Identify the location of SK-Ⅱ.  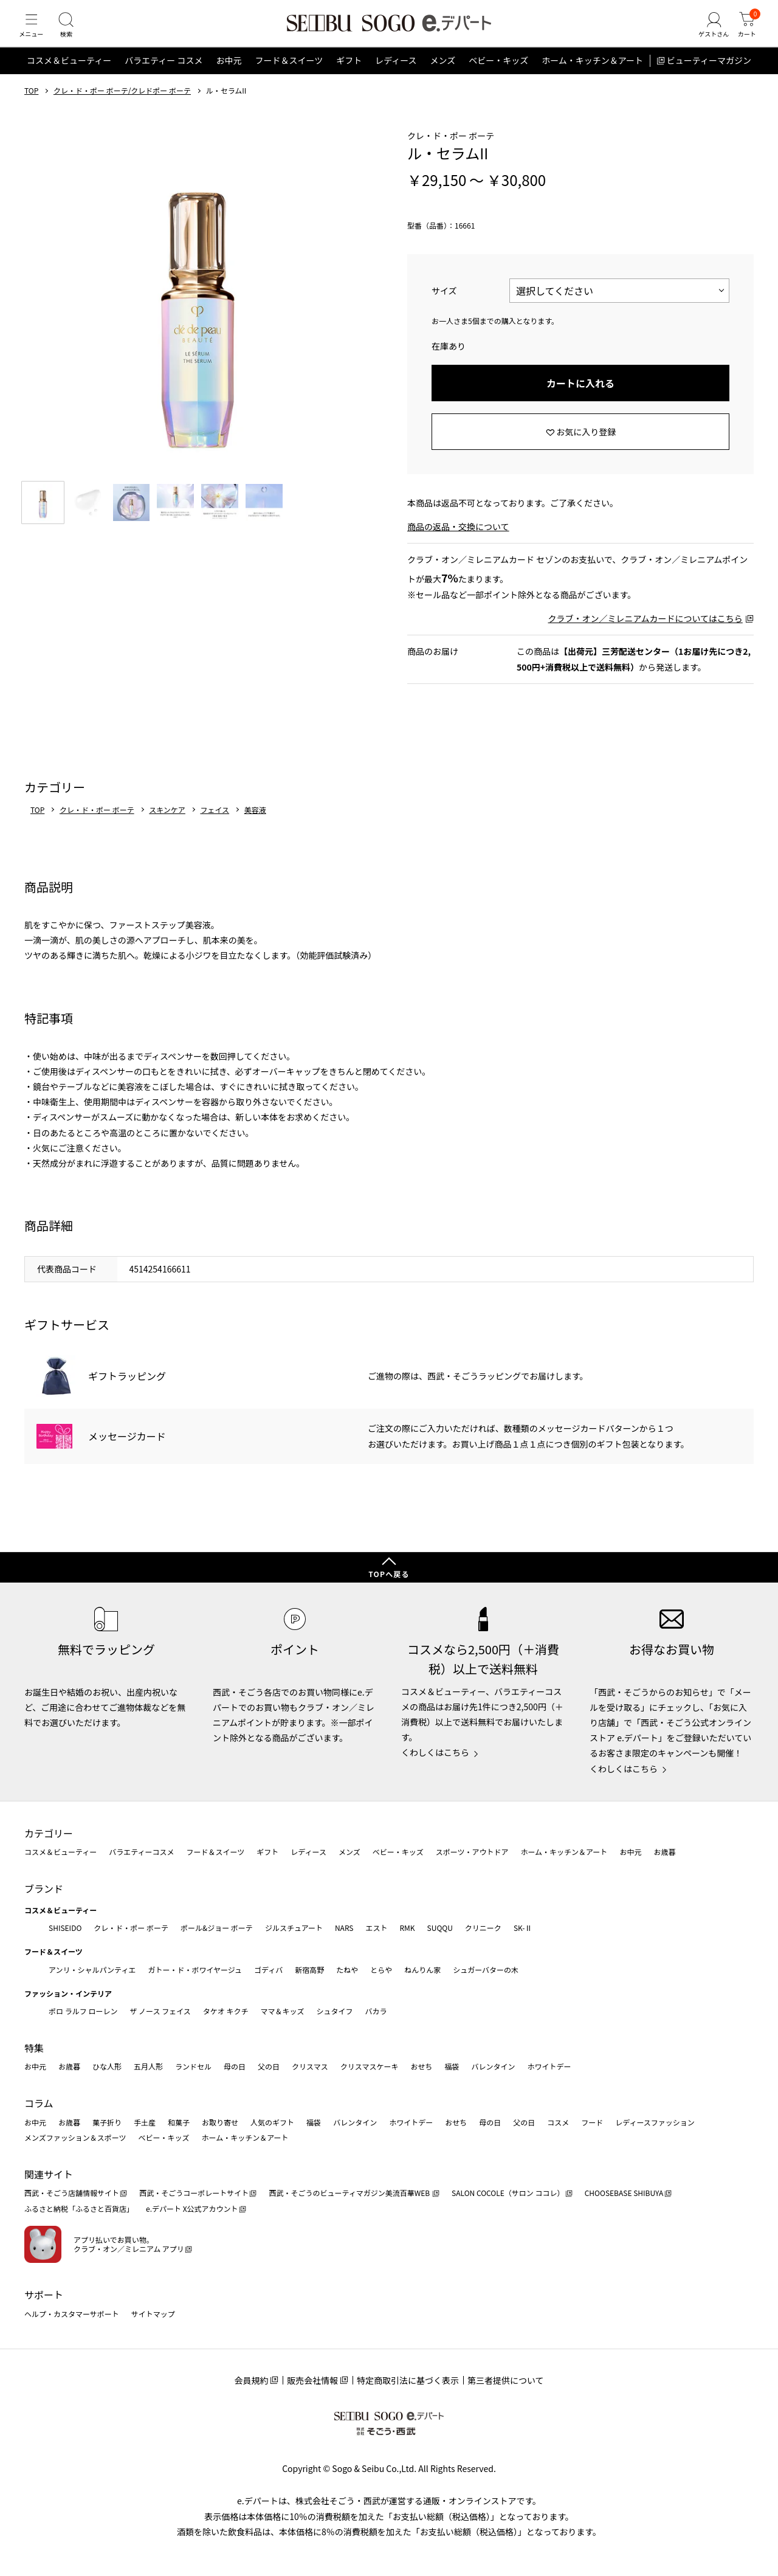
(523, 1927).